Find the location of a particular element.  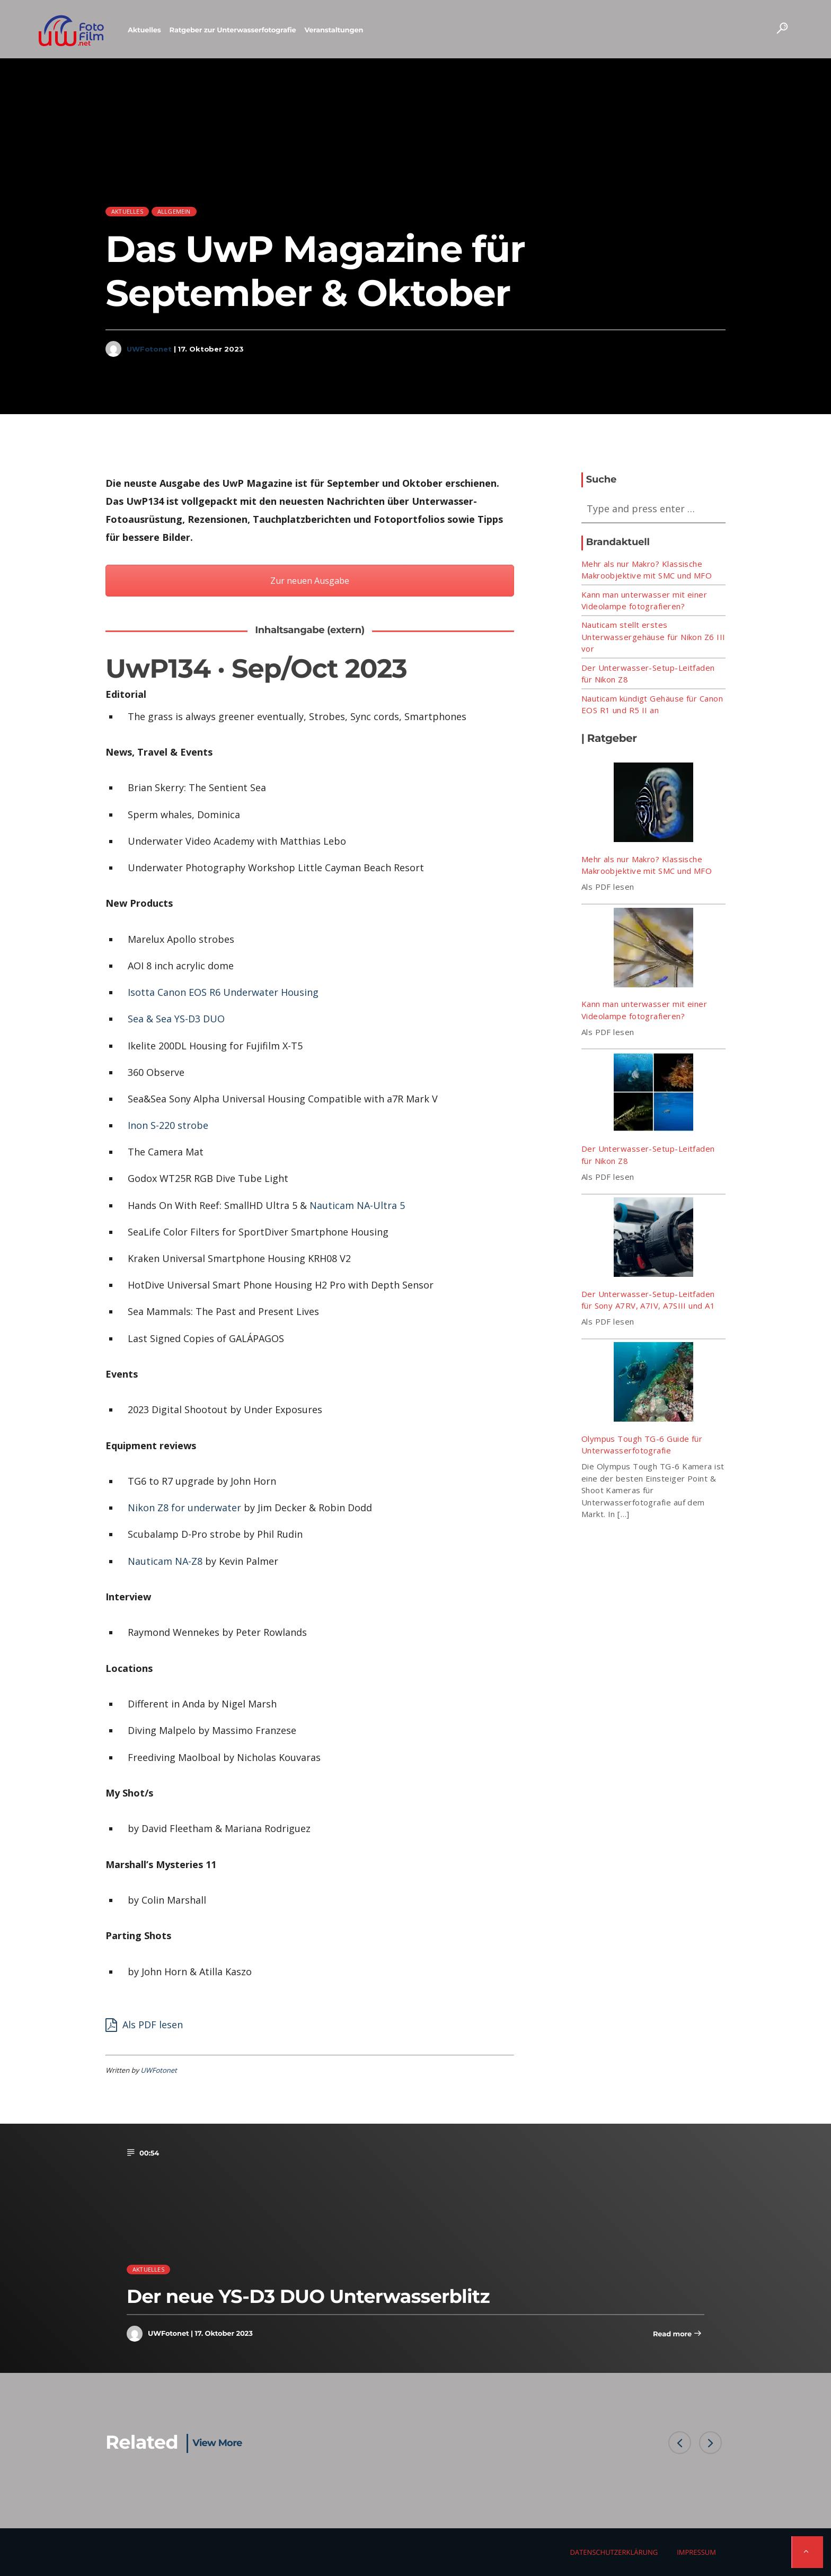

Der neue YS-D3 DUO Unterwasserblitz is located at coordinates (308, 2296).